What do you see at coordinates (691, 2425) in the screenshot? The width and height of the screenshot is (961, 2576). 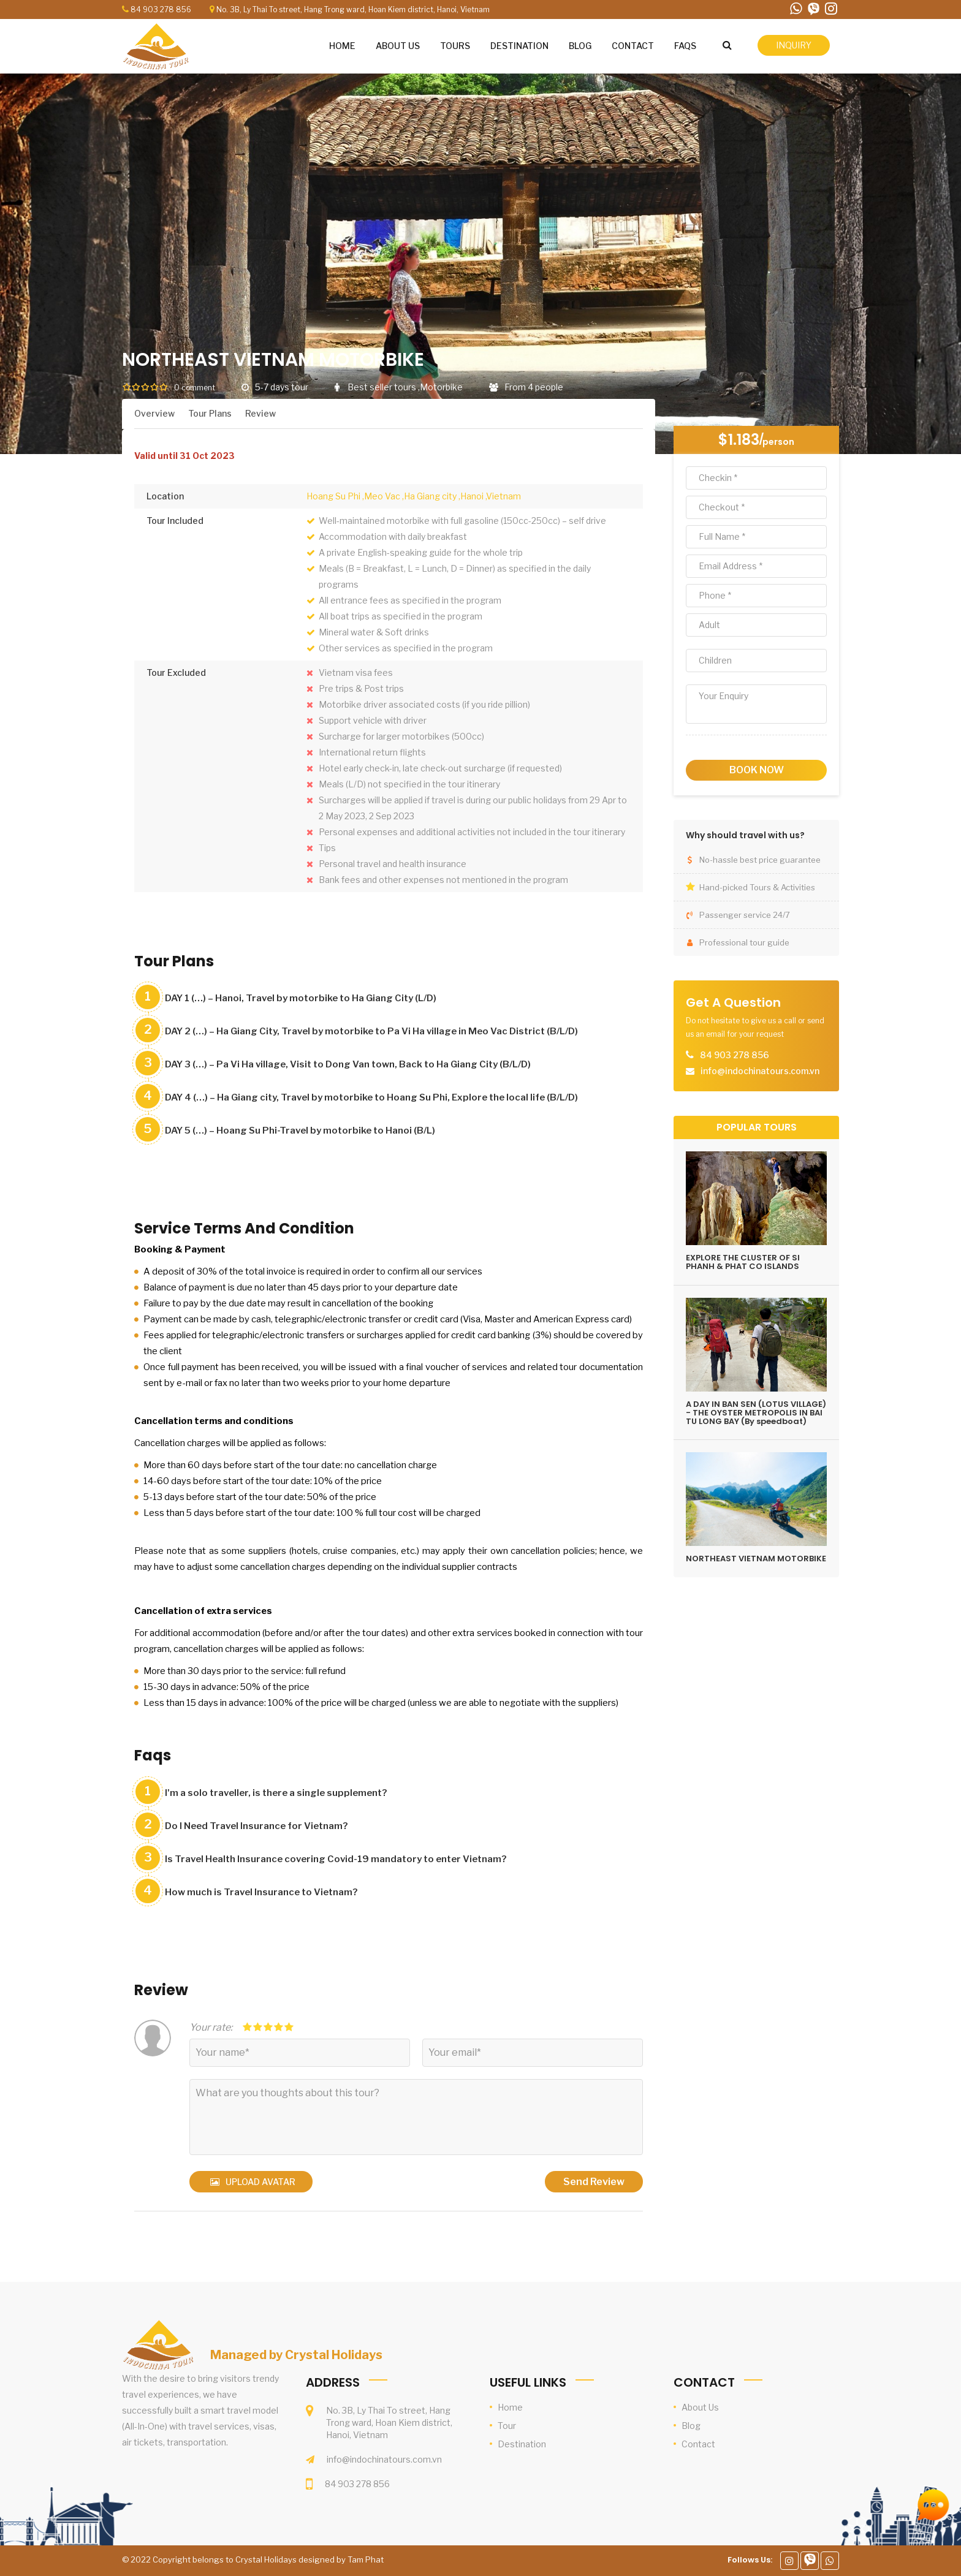 I see `Blog` at bounding box center [691, 2425].